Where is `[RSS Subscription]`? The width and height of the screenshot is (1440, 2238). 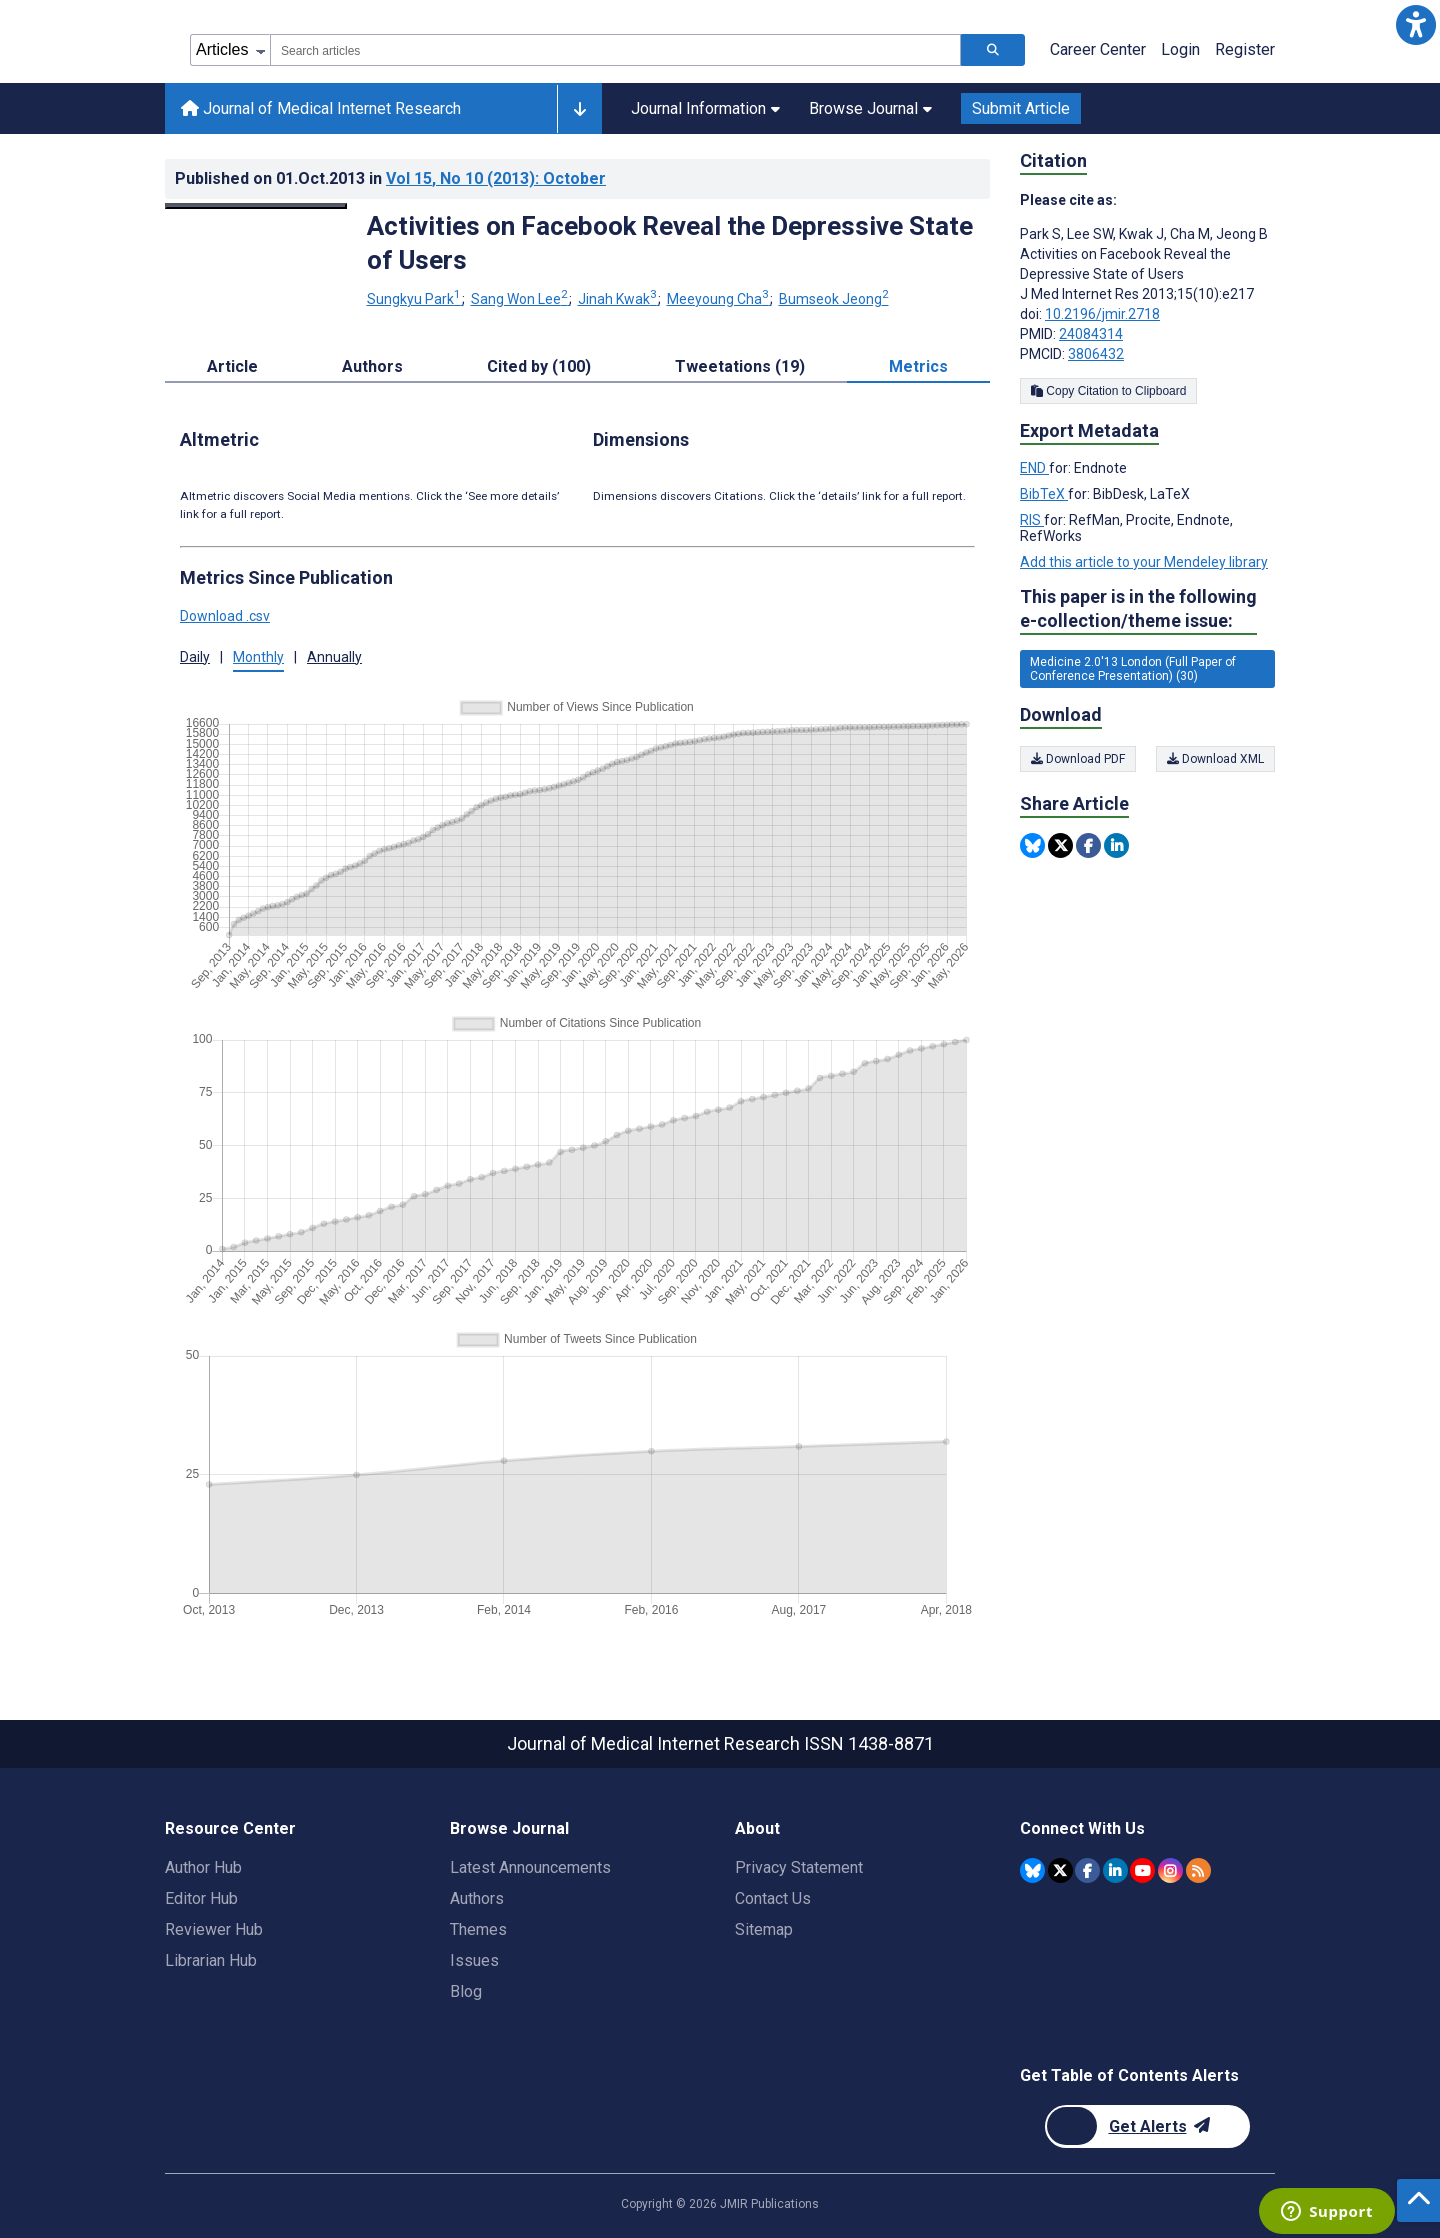
[RSS Subscription] is located at coordinates (1198, 1870).